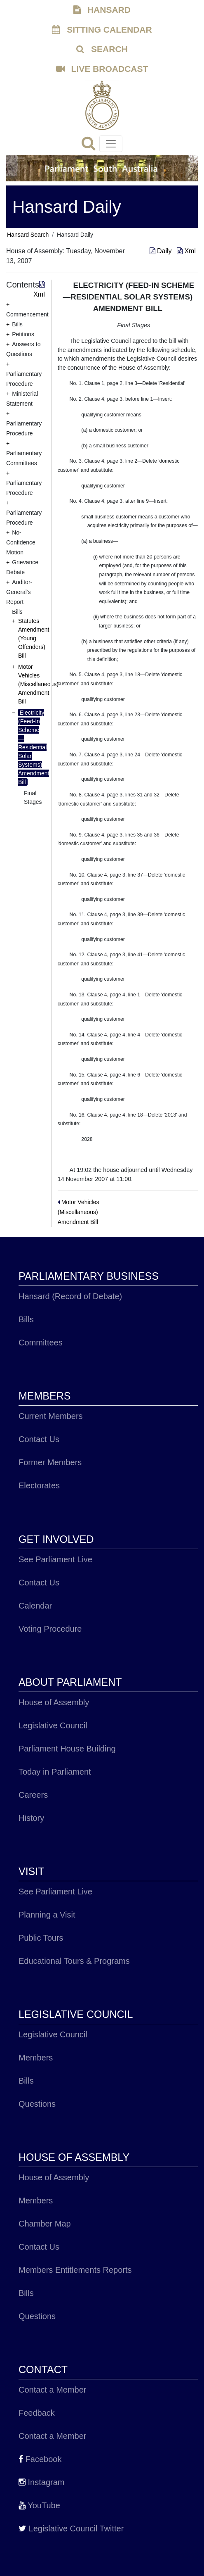 The image size is (204, 2576). I want to click on Members, so click(36, 2057).